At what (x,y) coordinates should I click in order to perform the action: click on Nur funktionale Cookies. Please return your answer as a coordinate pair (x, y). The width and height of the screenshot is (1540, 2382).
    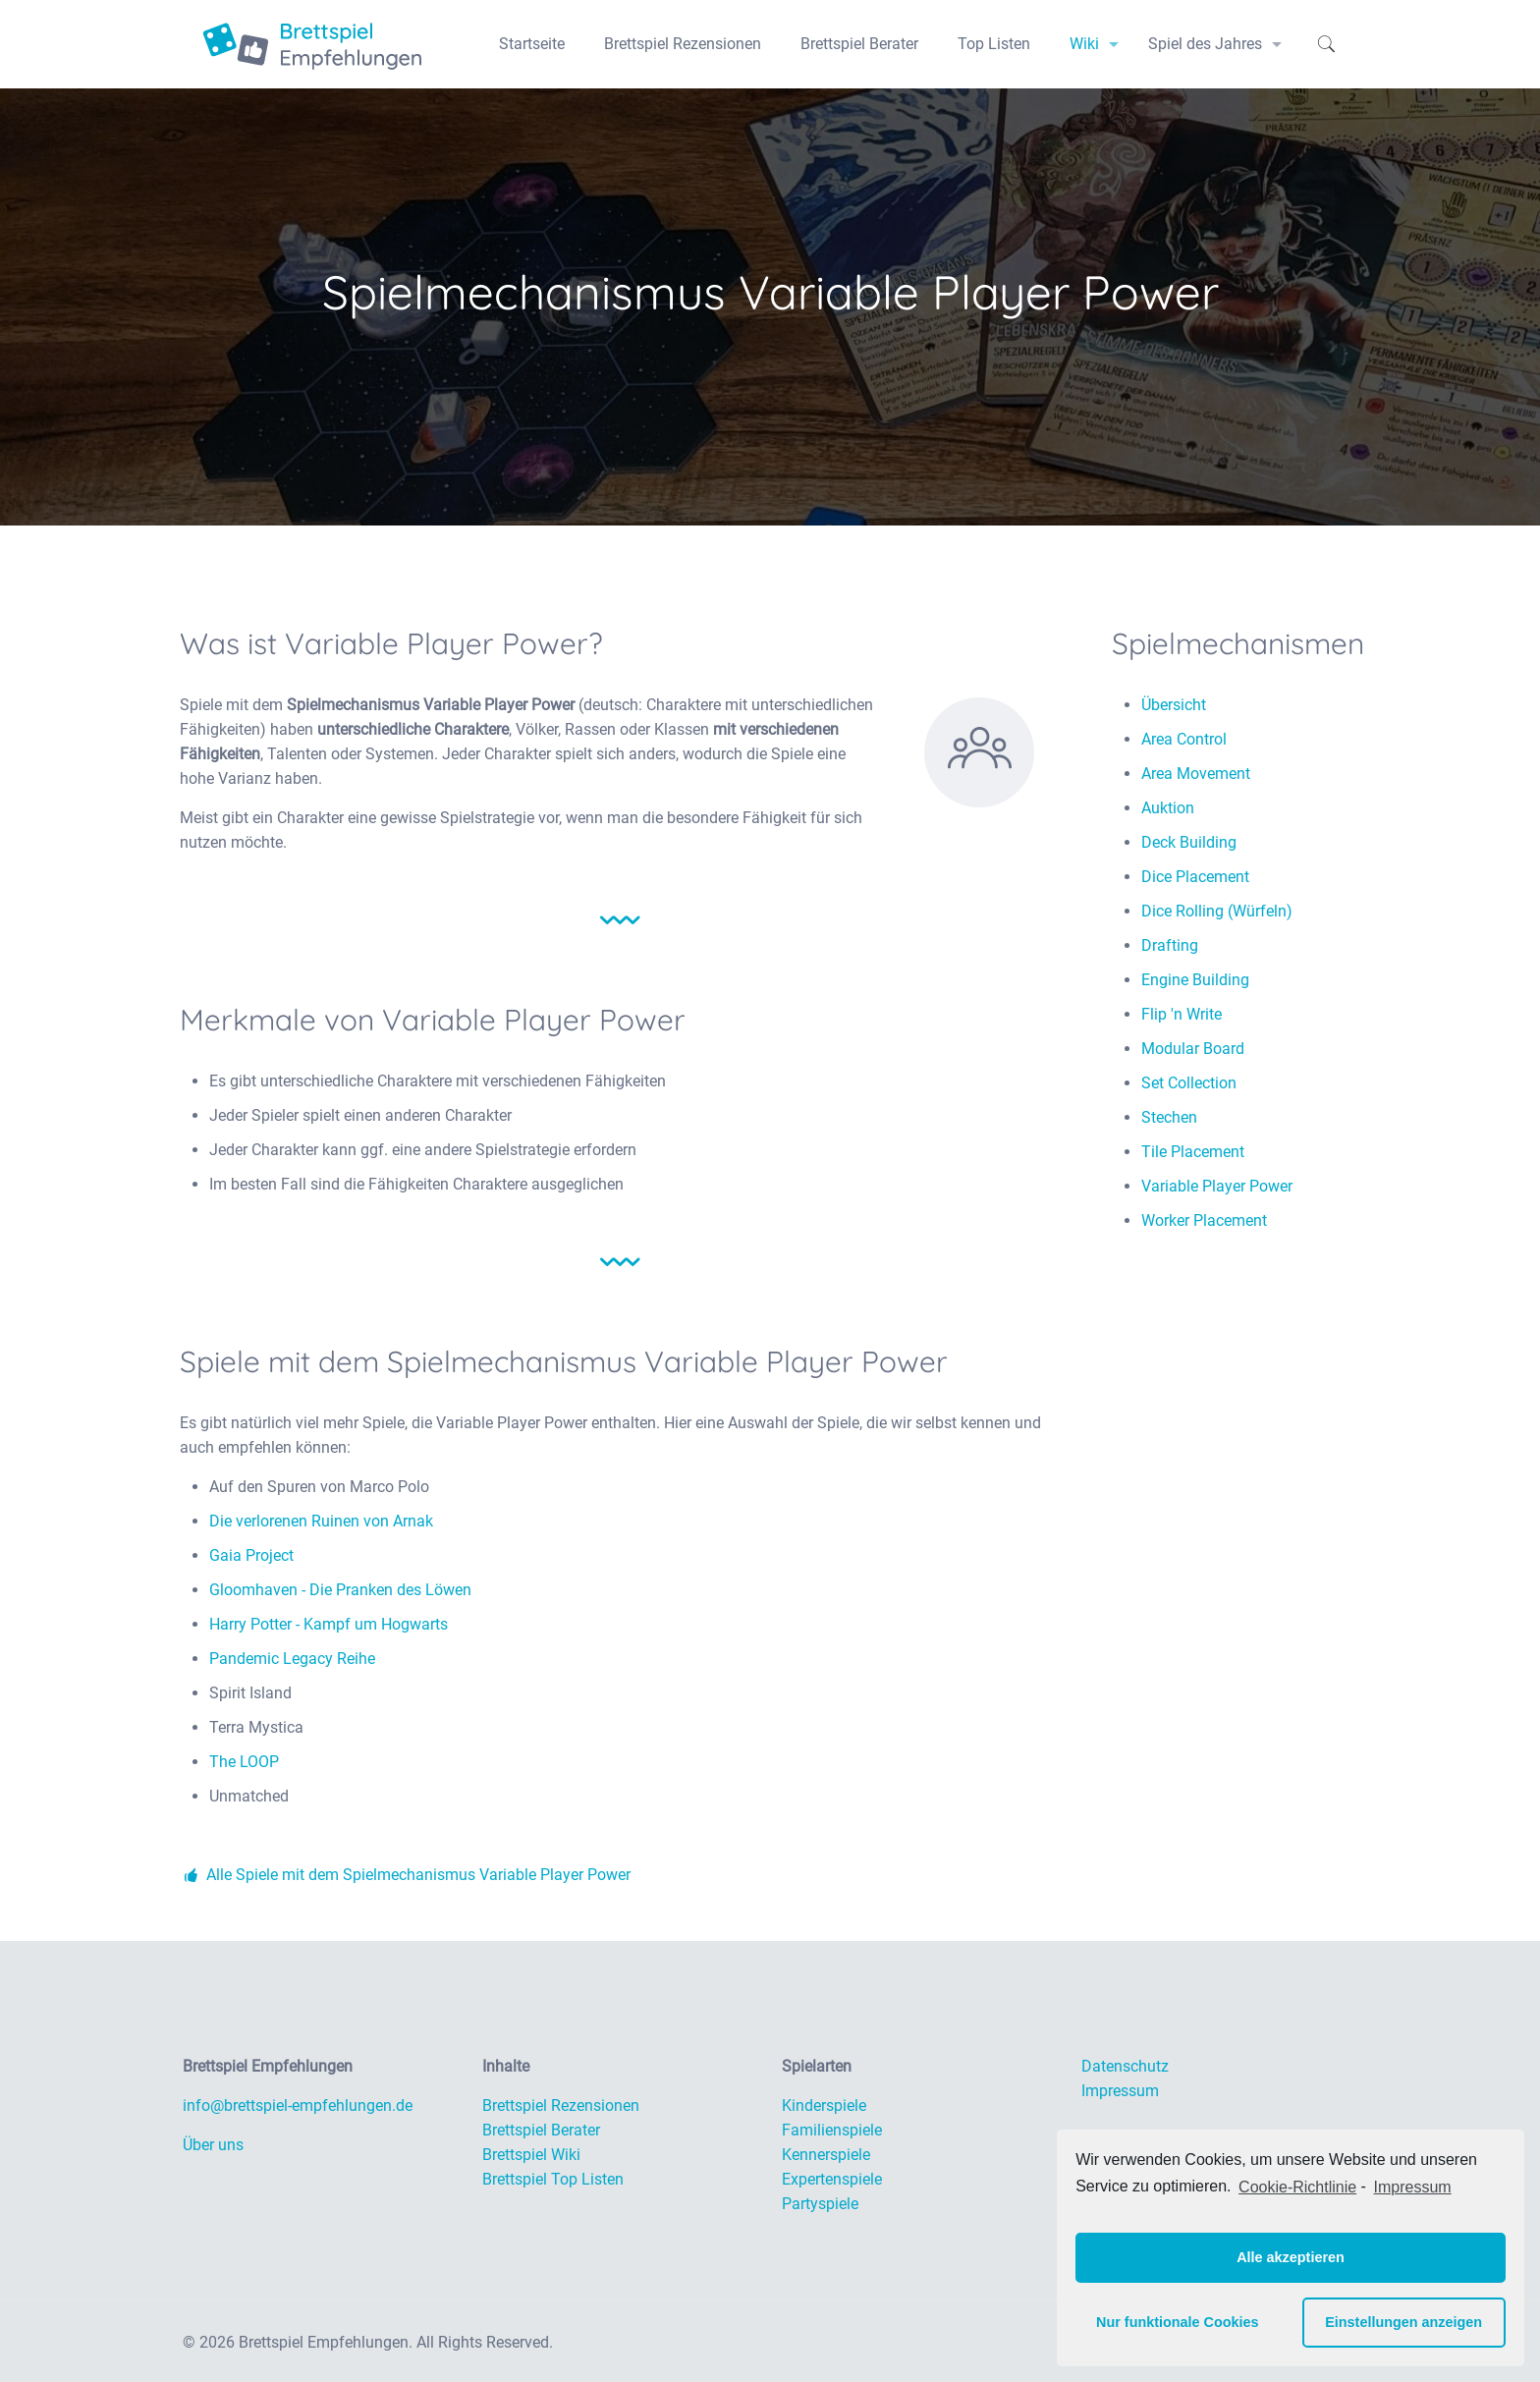
    Looking at the image, I should click on (1177, 2322).